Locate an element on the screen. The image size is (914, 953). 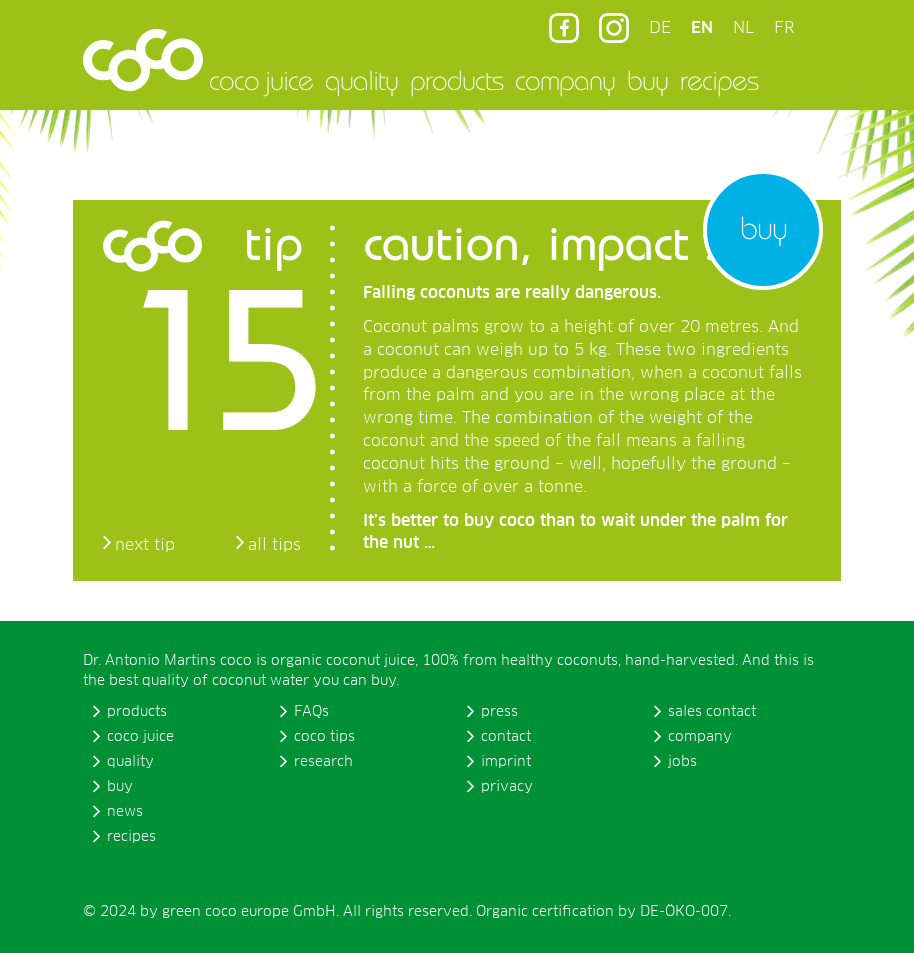
EN is located at coordinates (702, 28).